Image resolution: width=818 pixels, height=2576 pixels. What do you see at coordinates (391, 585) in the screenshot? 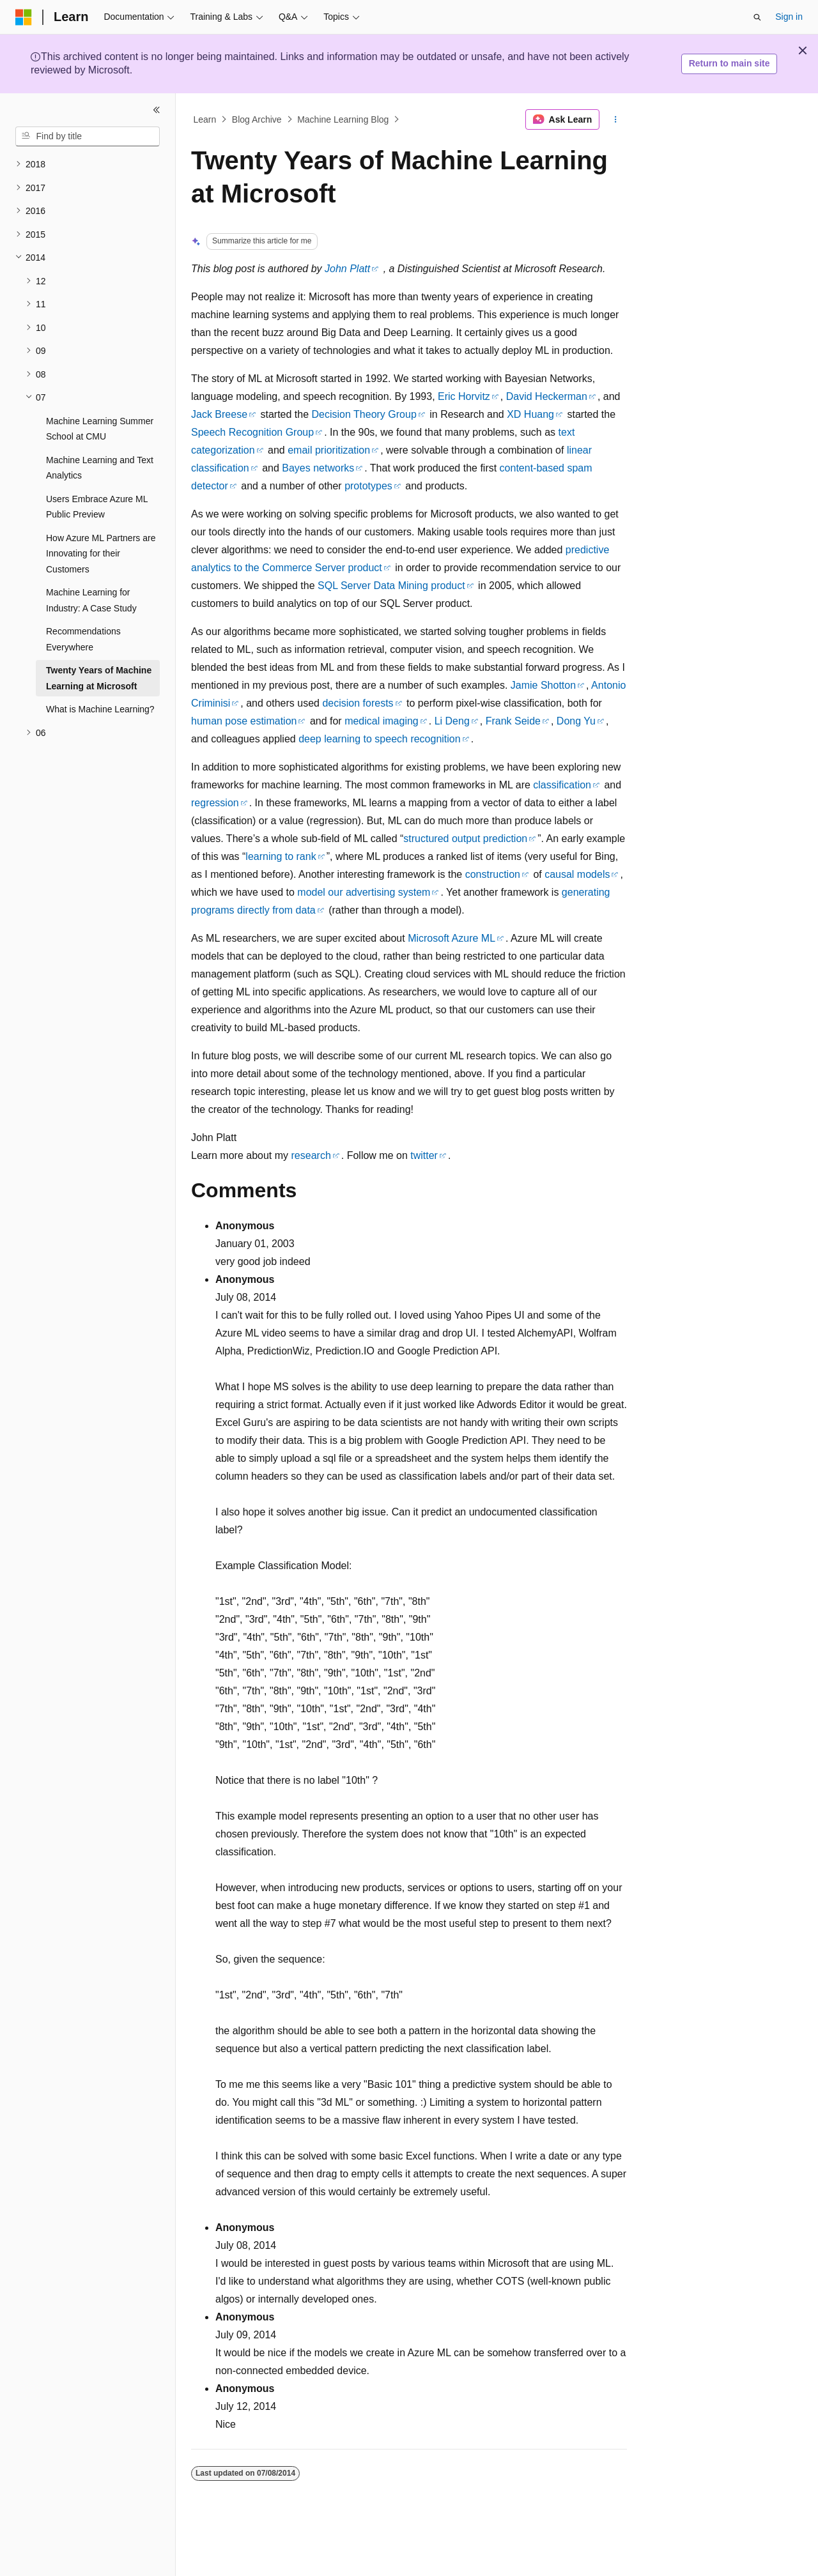
I see `SQL Server Data Mining product` at bounding box center [391, 585].